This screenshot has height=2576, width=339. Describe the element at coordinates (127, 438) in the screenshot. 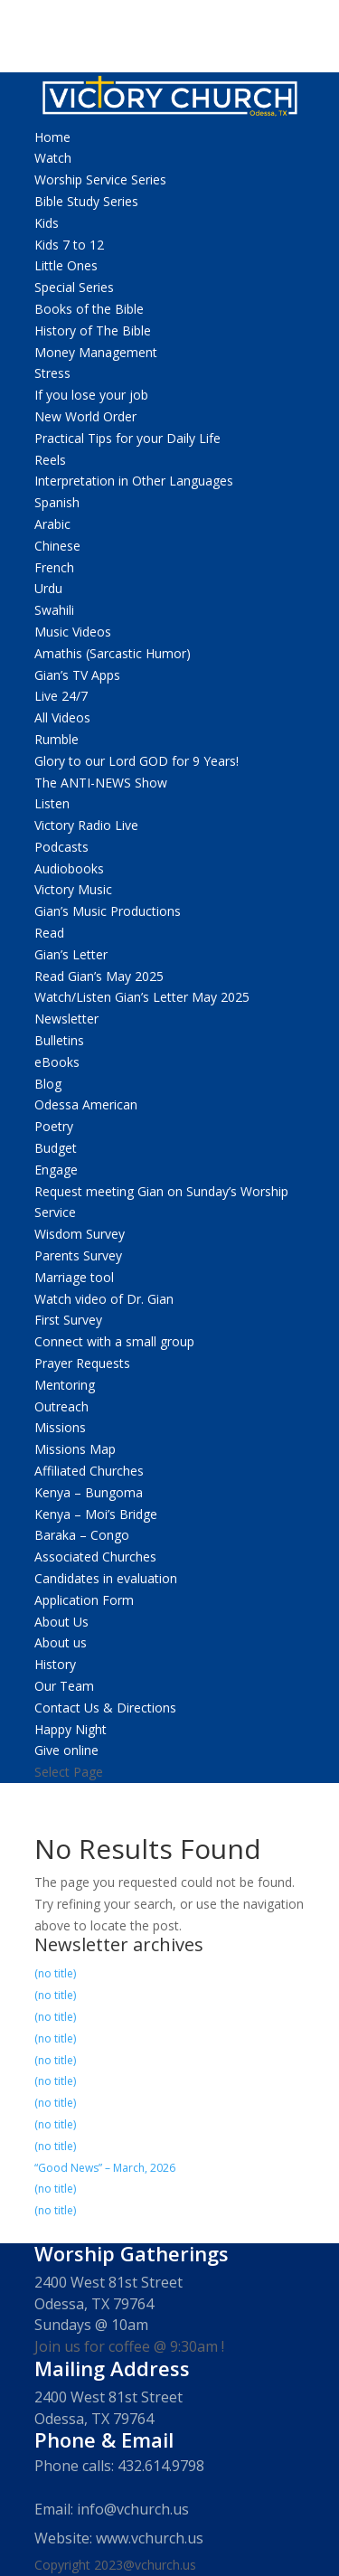

I see `Practical Tips for your Daily Life` at that location.